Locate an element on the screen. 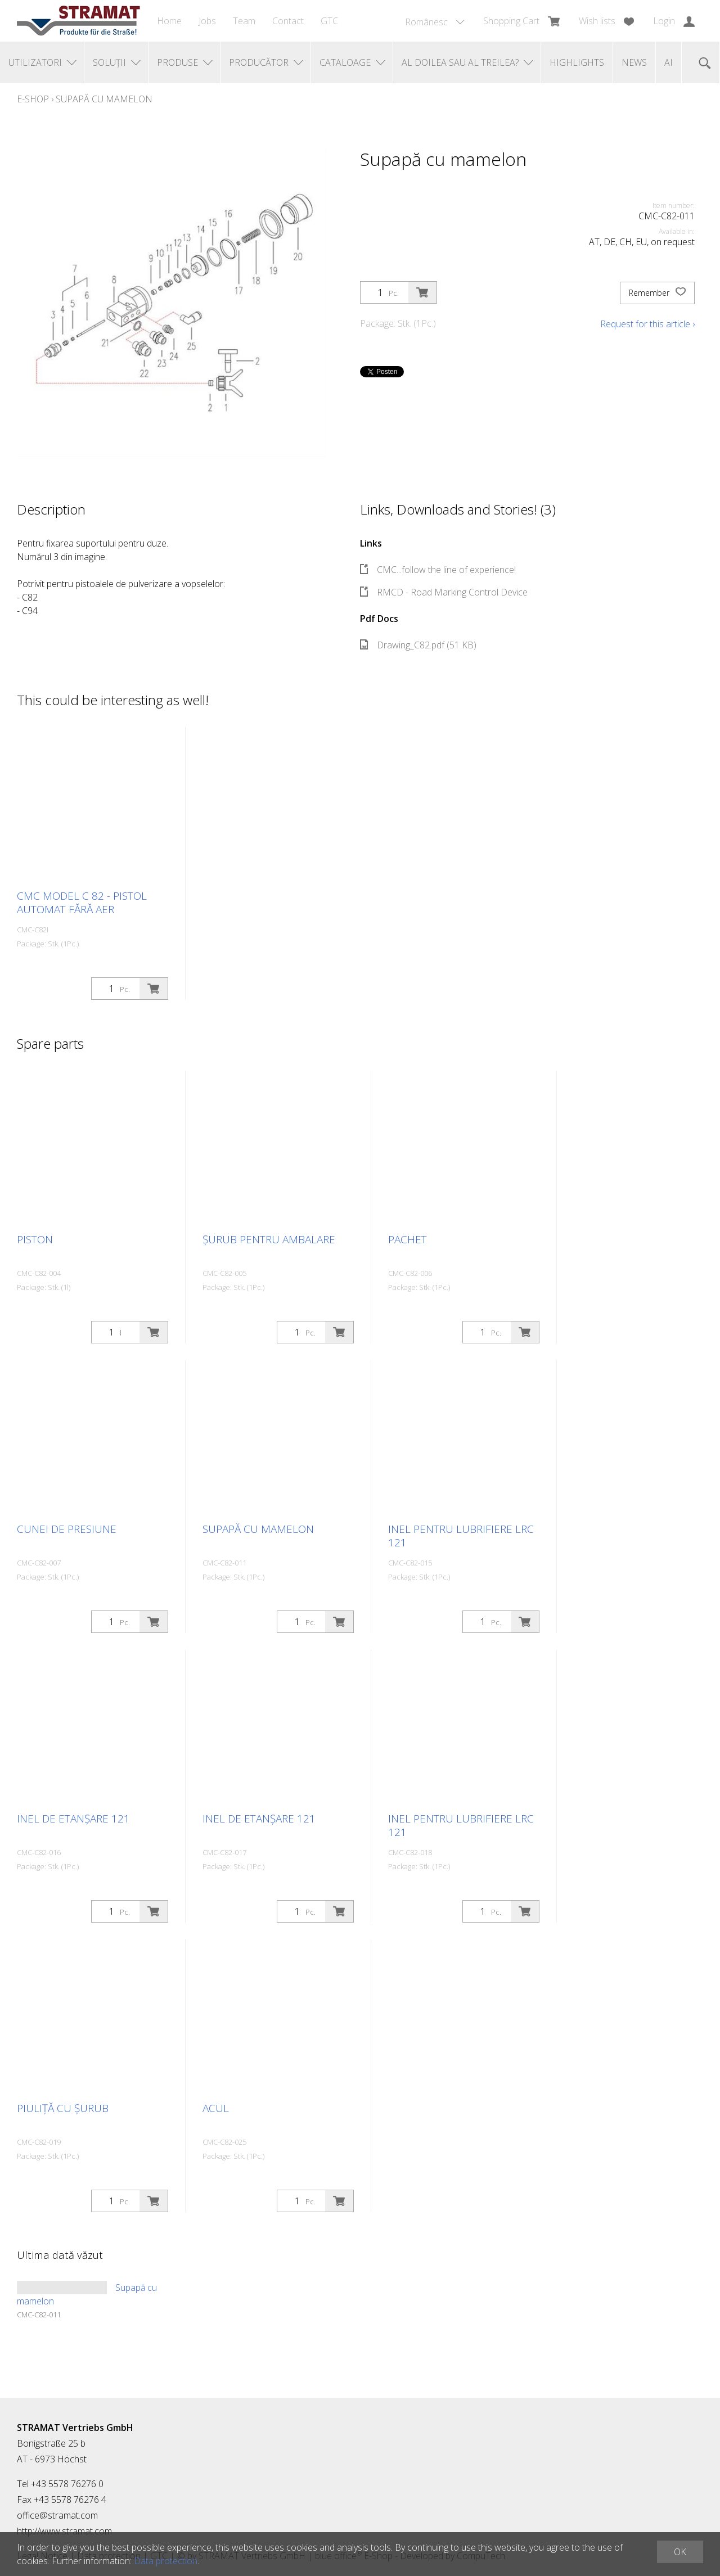 The width and height of the screenshot is (720, 2576). GTC is located at coordinates (329, 21).